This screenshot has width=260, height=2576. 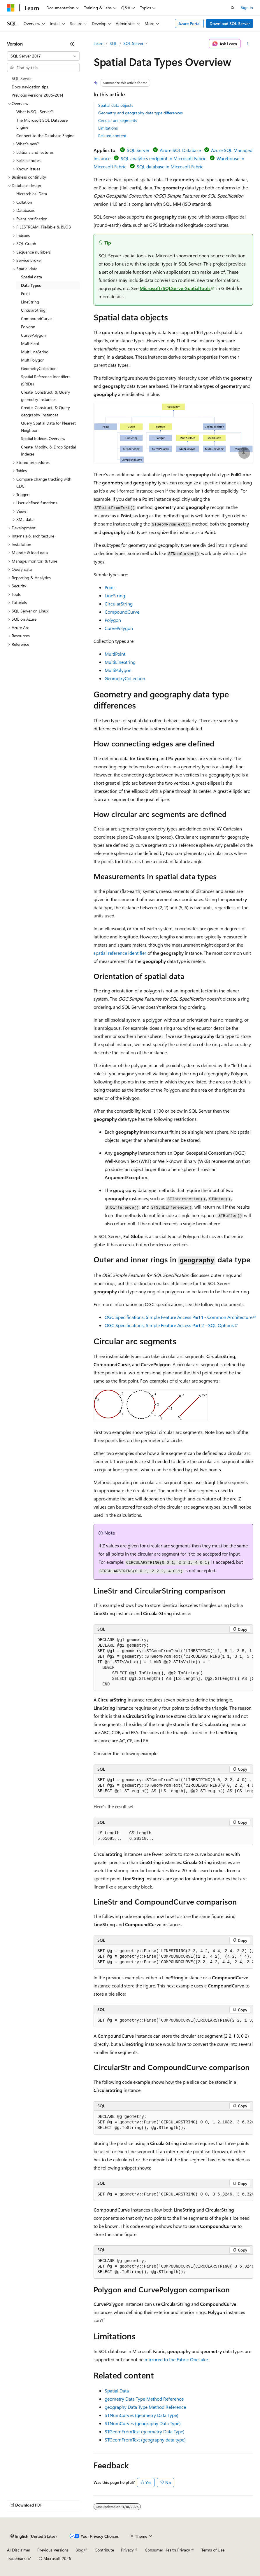 I want to click on STGeomFromText (geometry Data Type), so click(x=145, y=2431).